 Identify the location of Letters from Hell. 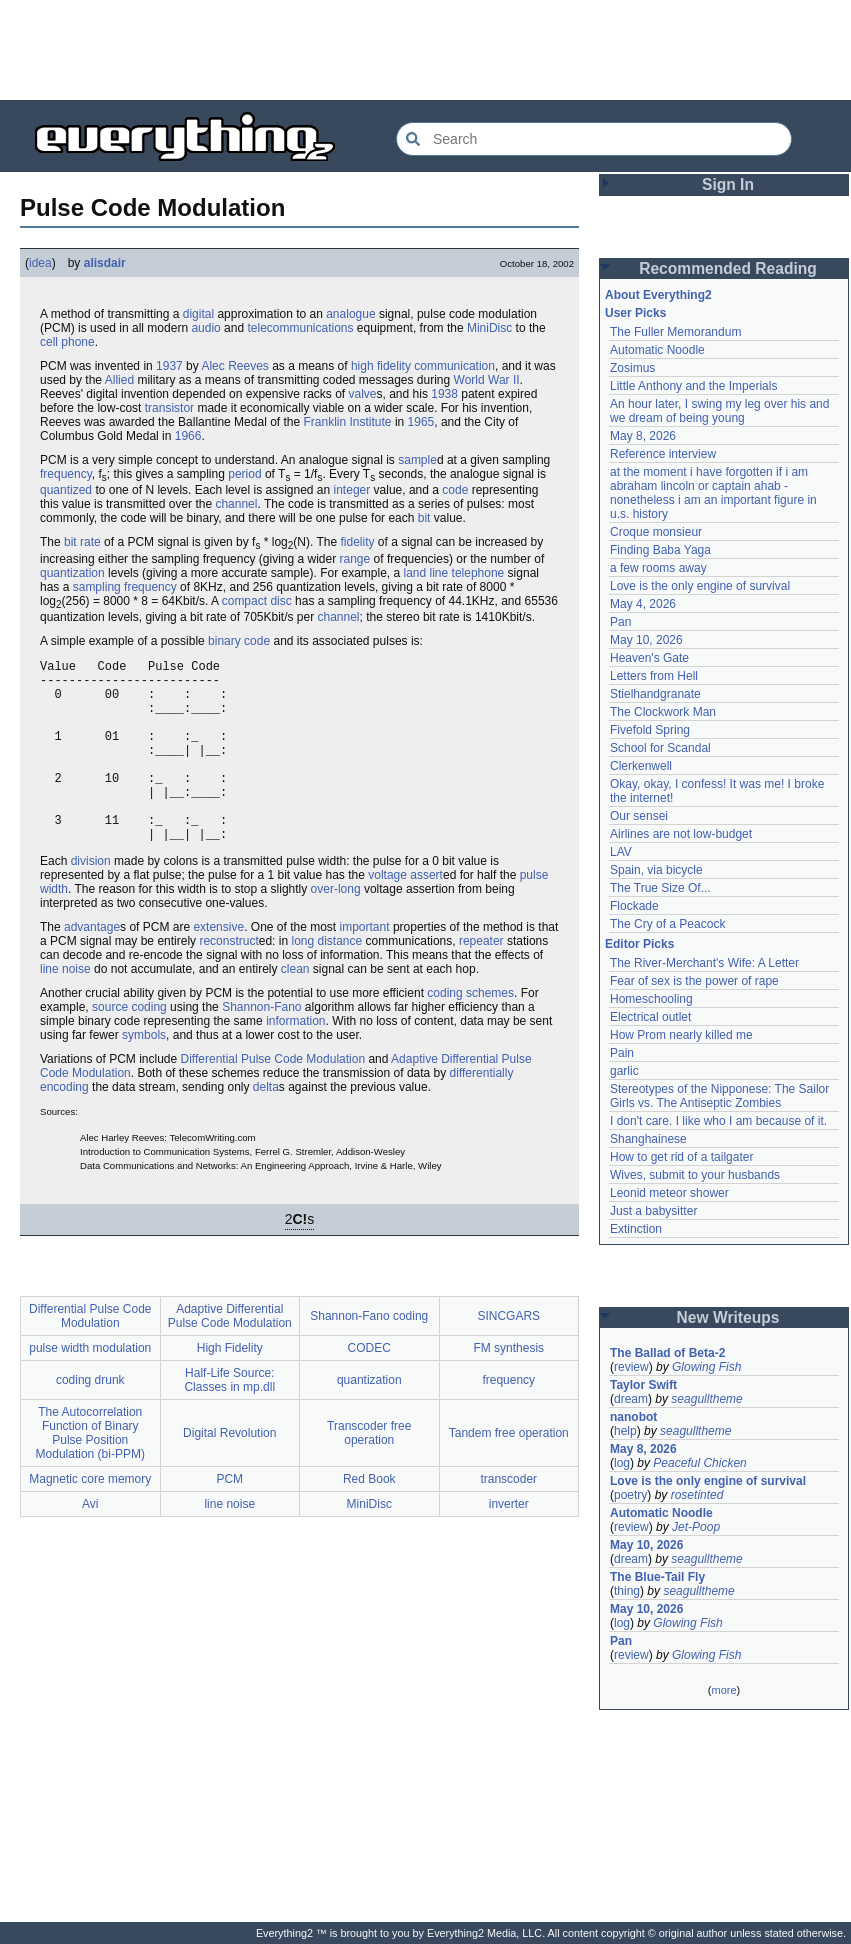
(654, 676).